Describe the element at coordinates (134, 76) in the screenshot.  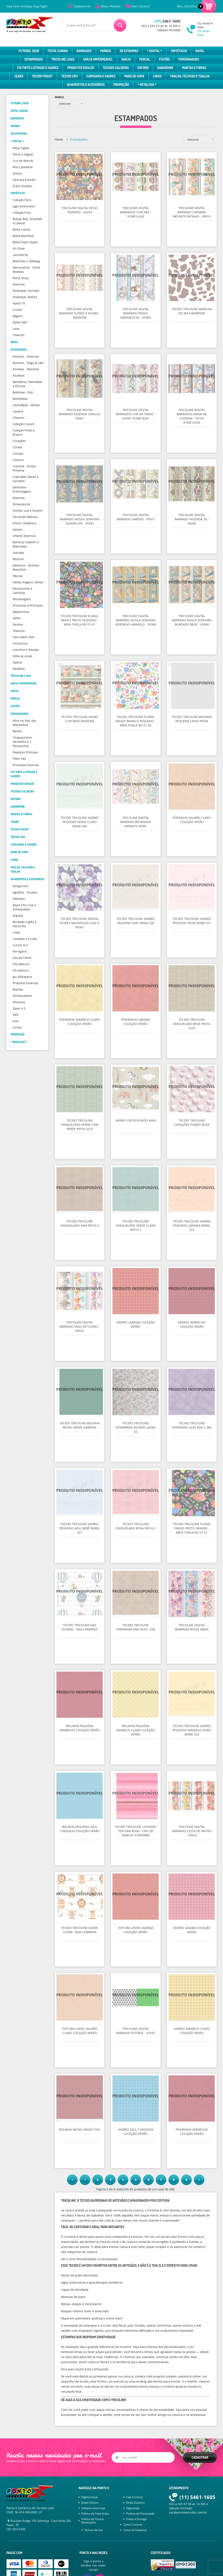
I see `Pano de Copa` at that location.